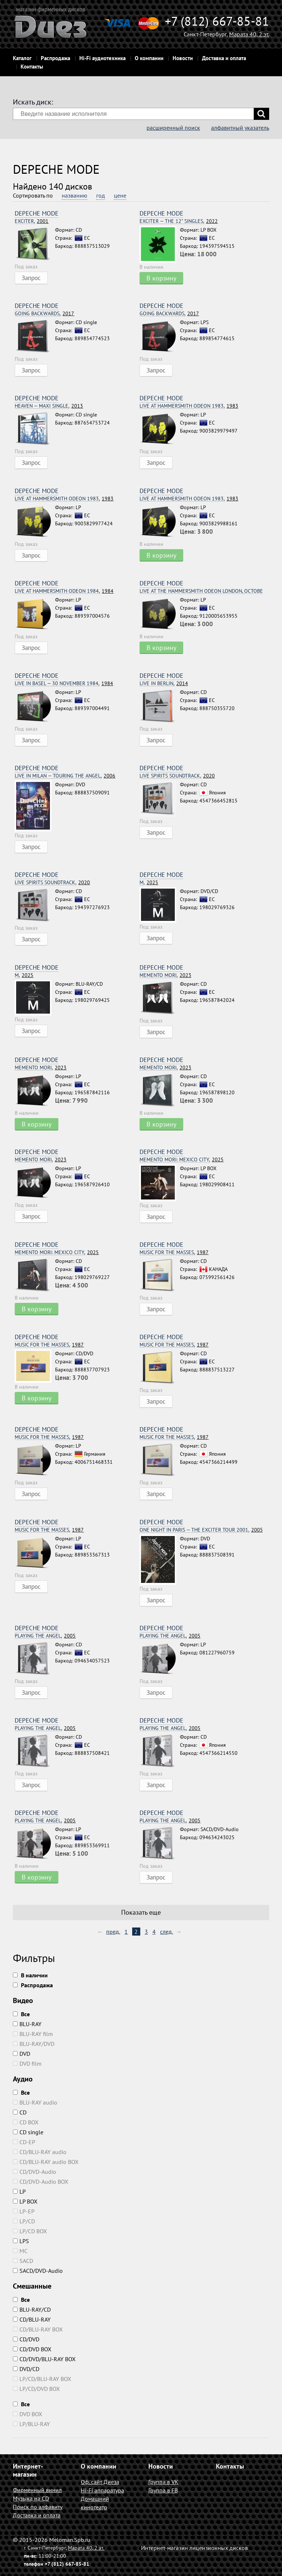 The width and height of the screenshot is (282, 2576). I want to click on 2025, so click(149, 882).